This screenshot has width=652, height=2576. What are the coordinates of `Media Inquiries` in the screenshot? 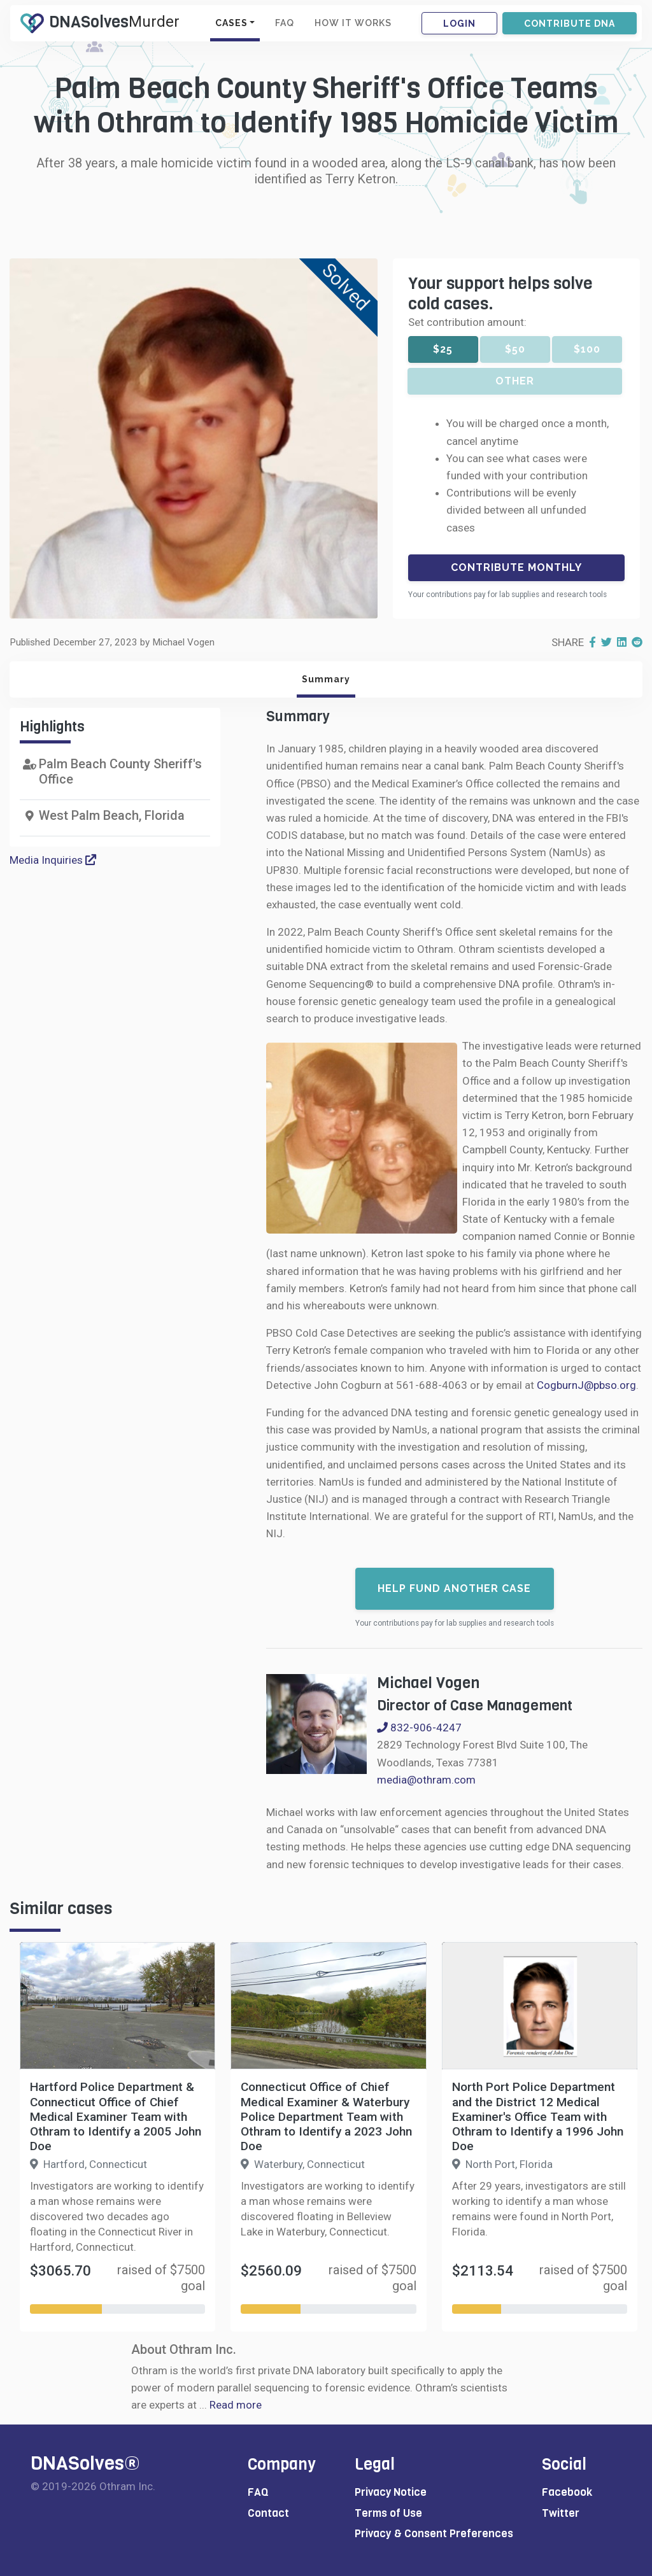 It's located at (53, 860).